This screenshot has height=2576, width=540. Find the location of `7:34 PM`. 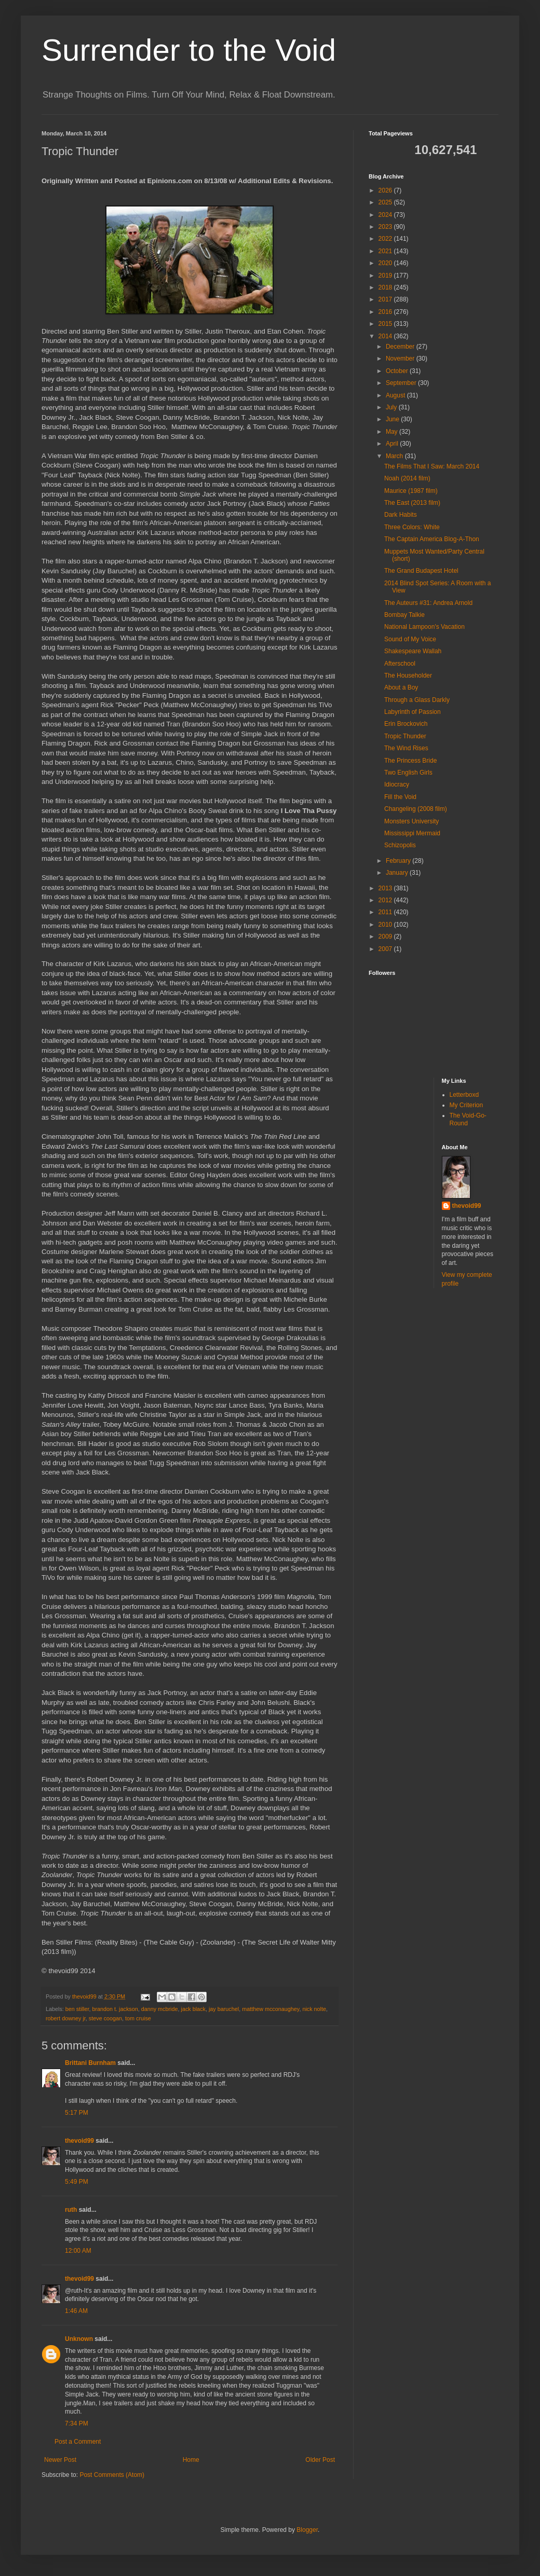

7:34 PM is located at coordinates (76, 2423).